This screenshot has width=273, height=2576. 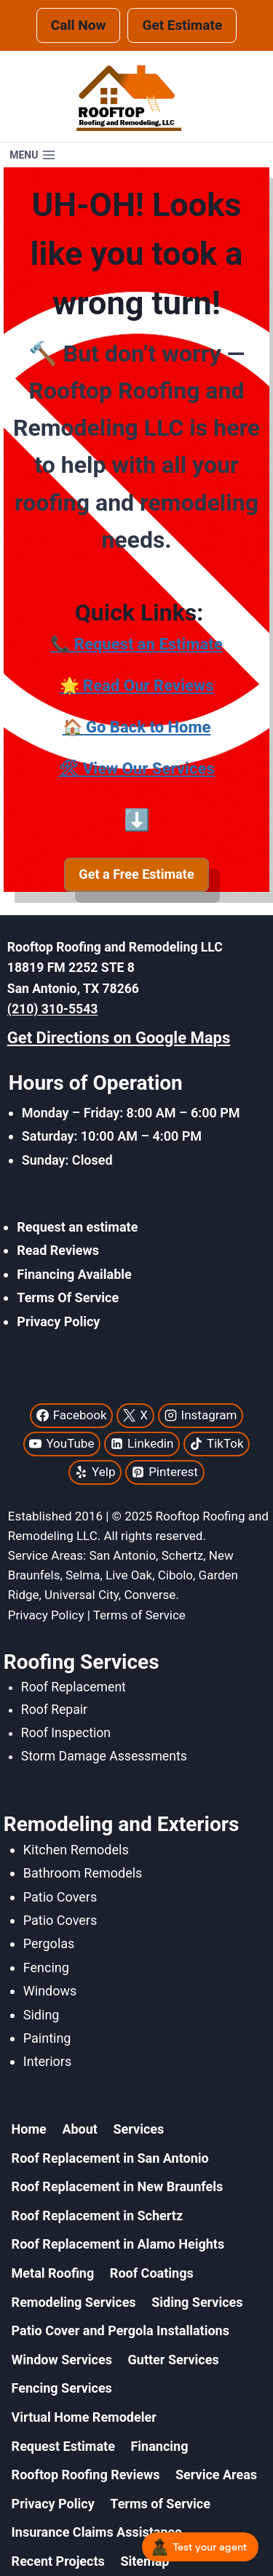 I want to click on [Open menu], so click(x=33, y=155).